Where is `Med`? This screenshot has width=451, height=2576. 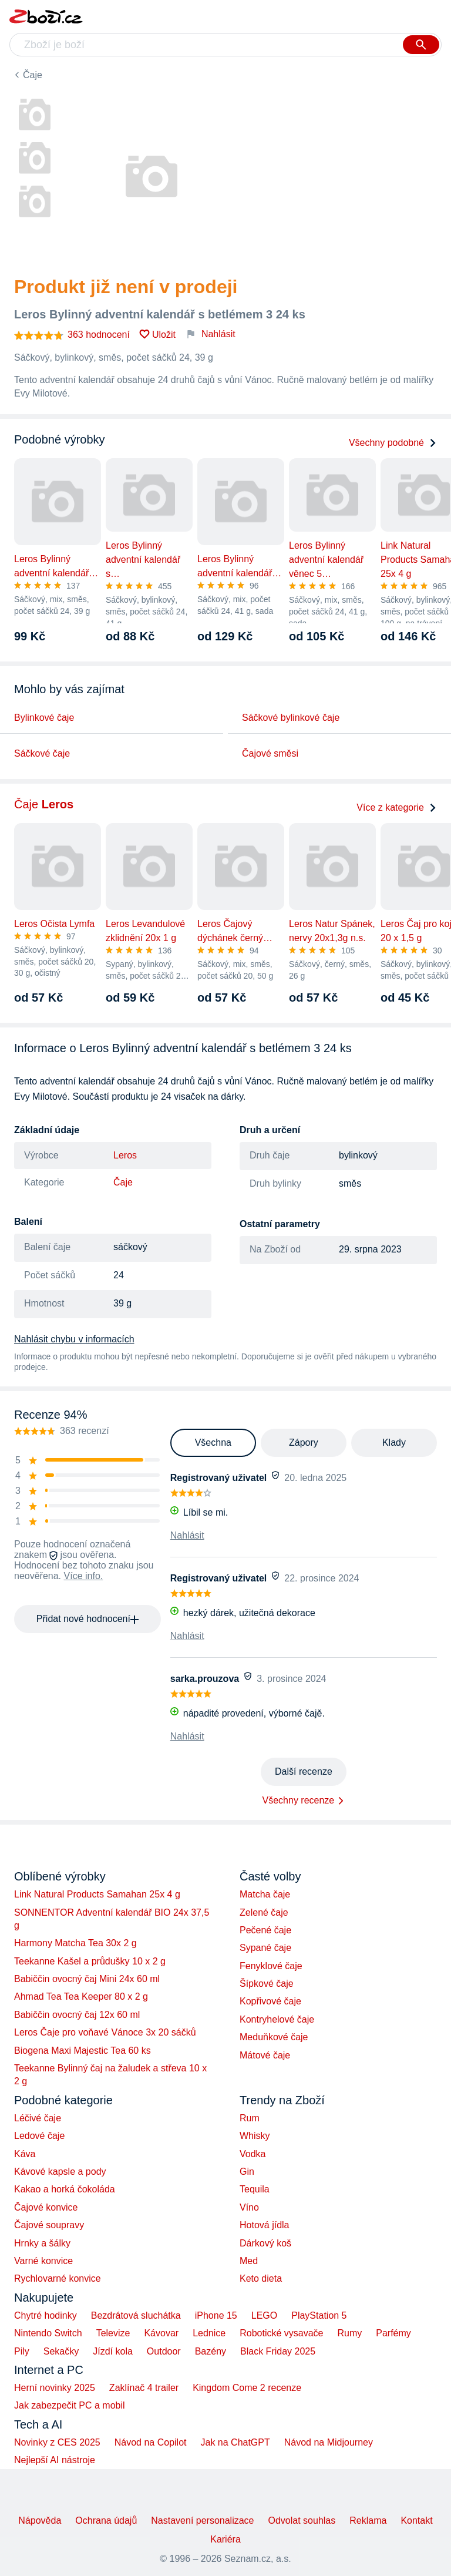
Med is located at coordinates (249, 2261).